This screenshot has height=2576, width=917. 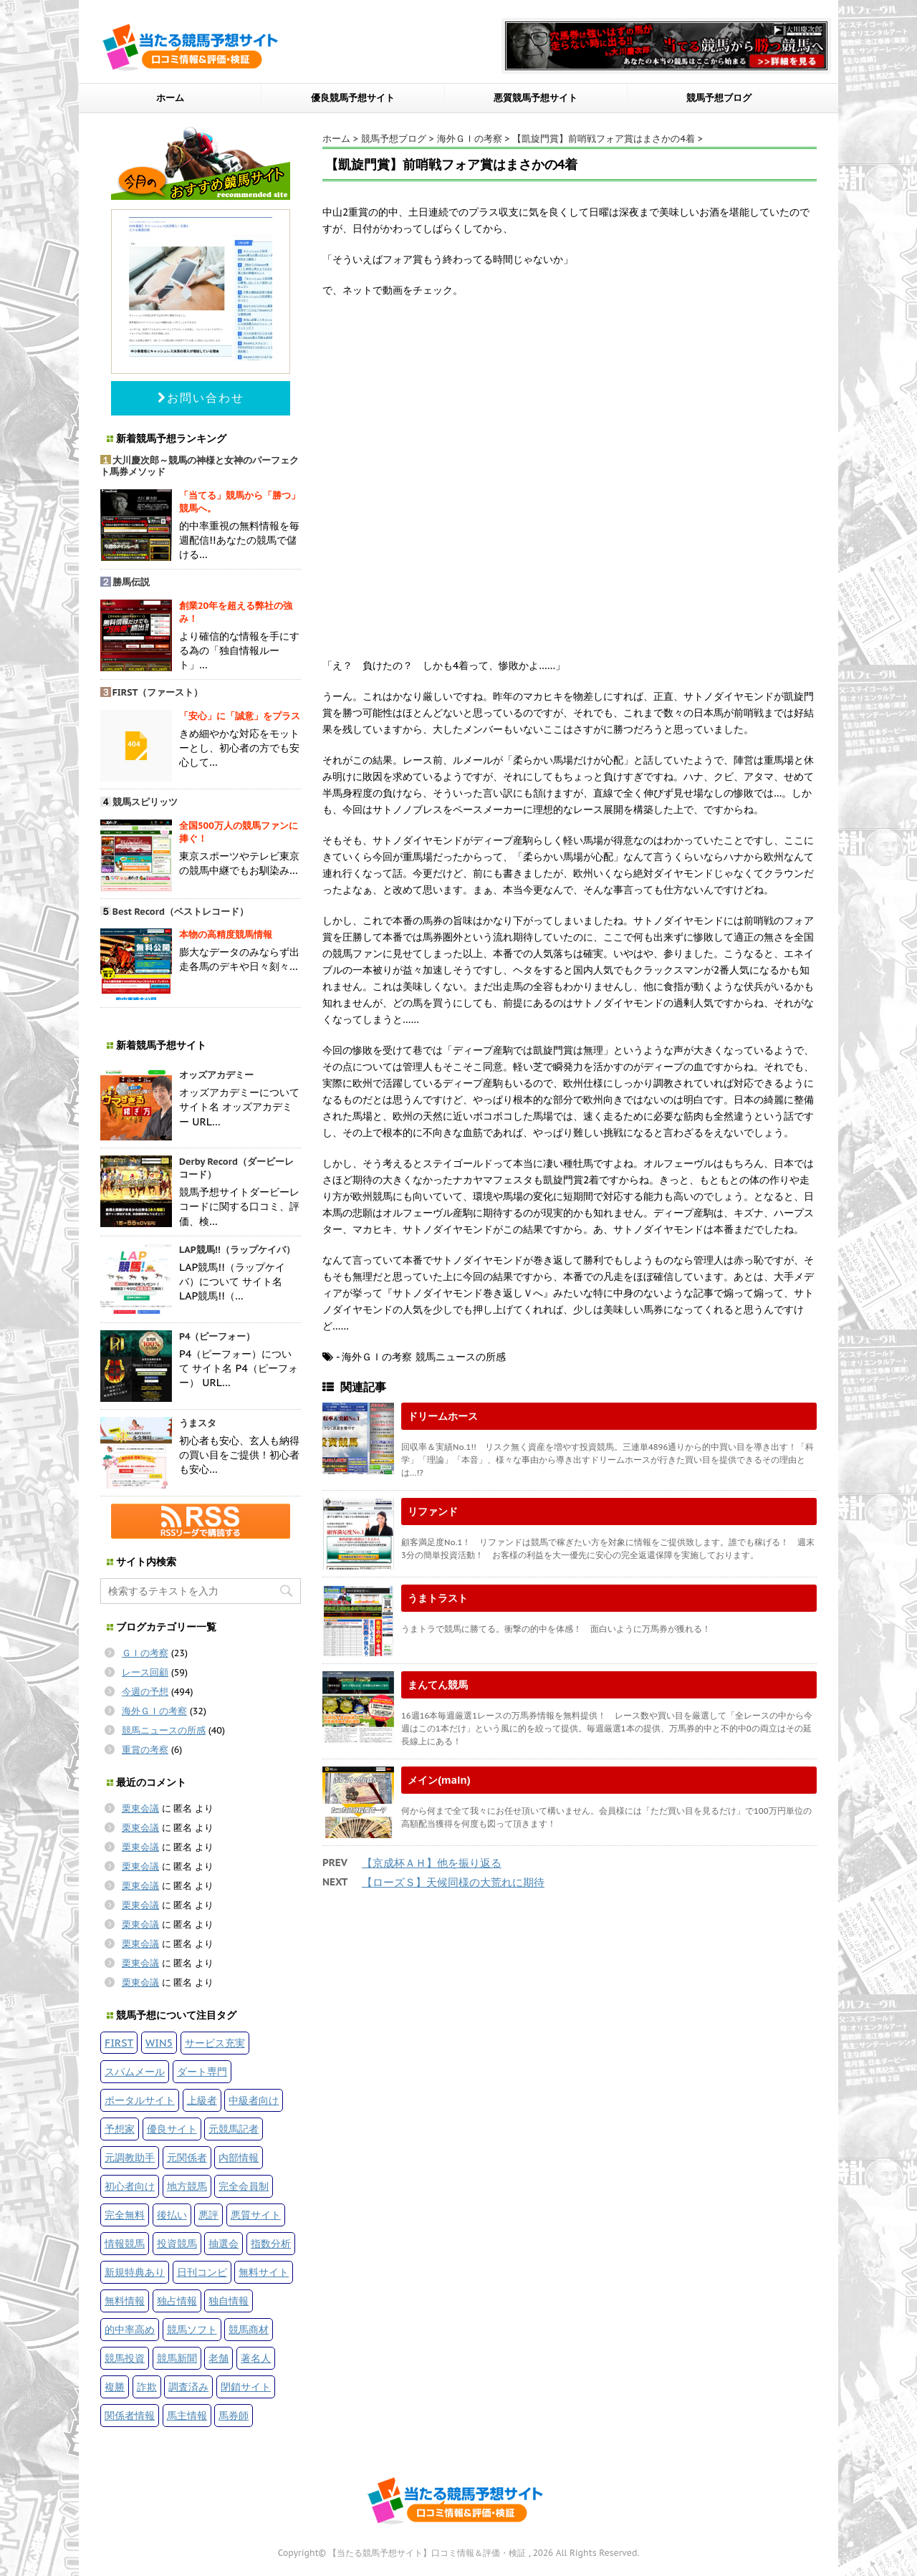 What do you see at coordinates (216, 1075) in the screenshot?
I see `オッズアカデミー` at bounding box center [216, 1075].